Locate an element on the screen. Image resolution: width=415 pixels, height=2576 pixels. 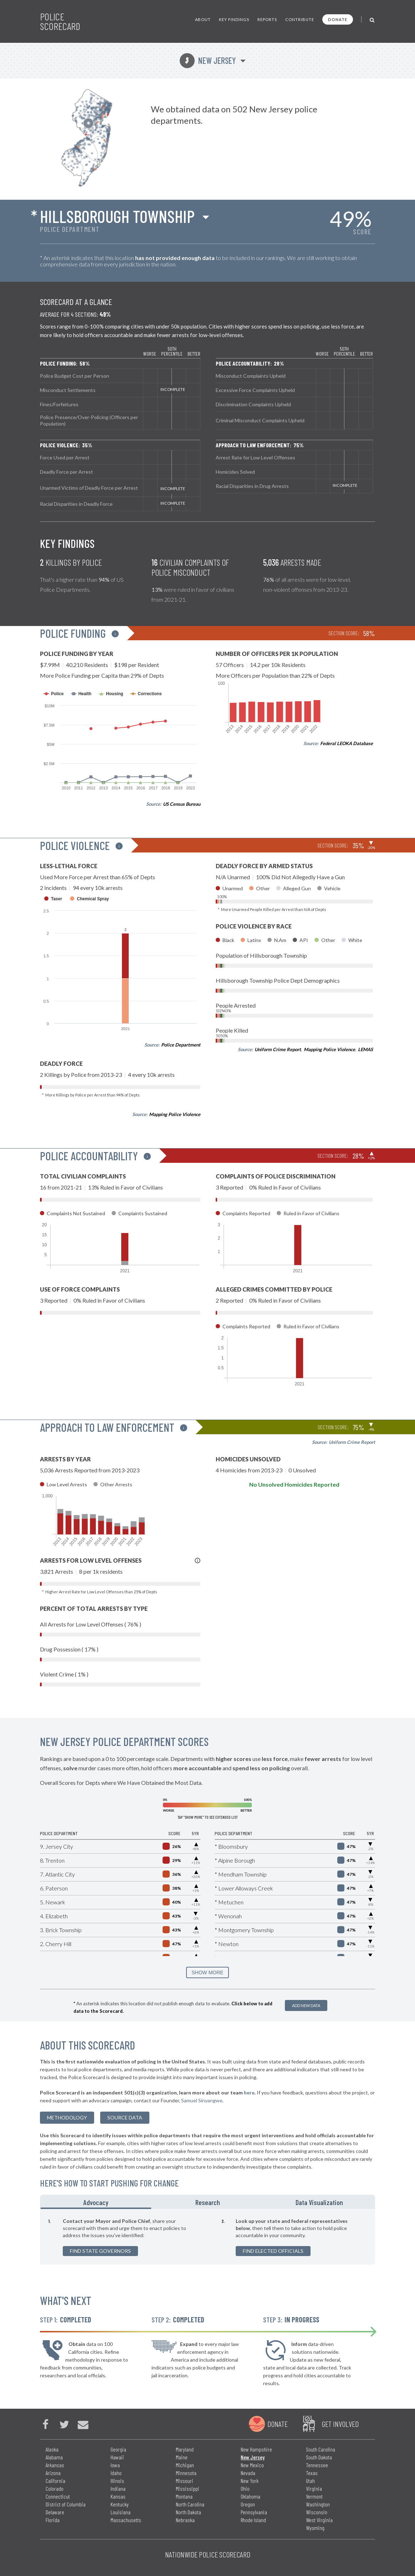
Reports is located at coordinates (267, 19).